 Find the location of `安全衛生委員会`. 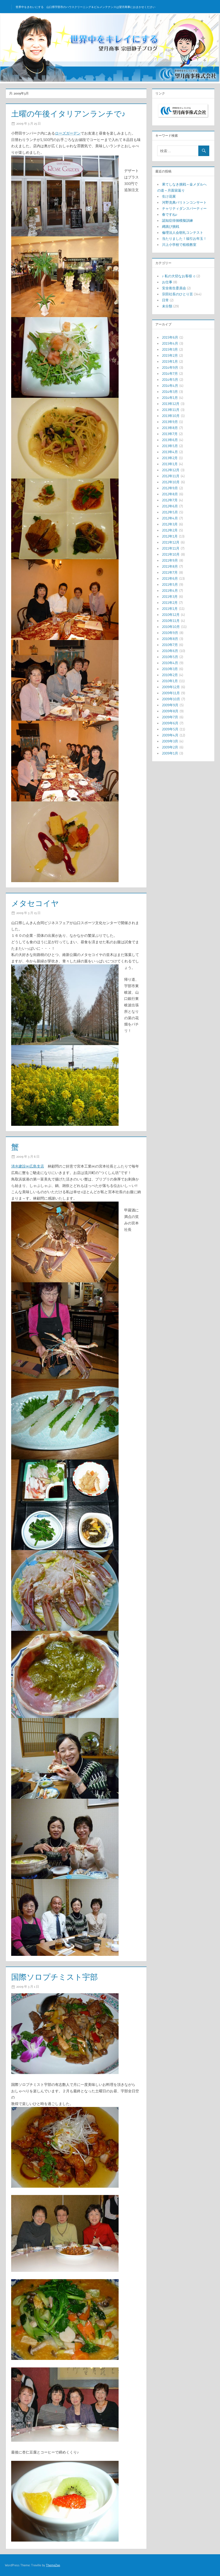

安全衛生委員会 is located at coordinates (174, 288).